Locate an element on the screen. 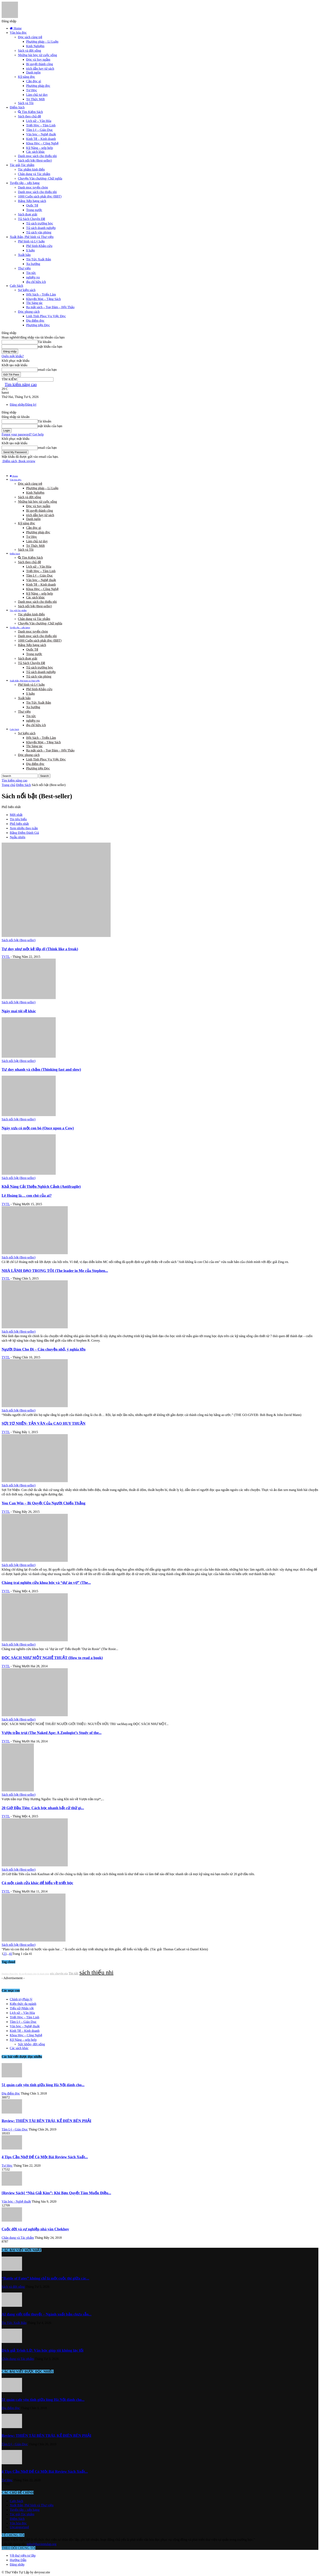 Image resolution: width=320 pixels, height=2576 pixels. Ngẫu nhiên is located at coordinates (17, 837).